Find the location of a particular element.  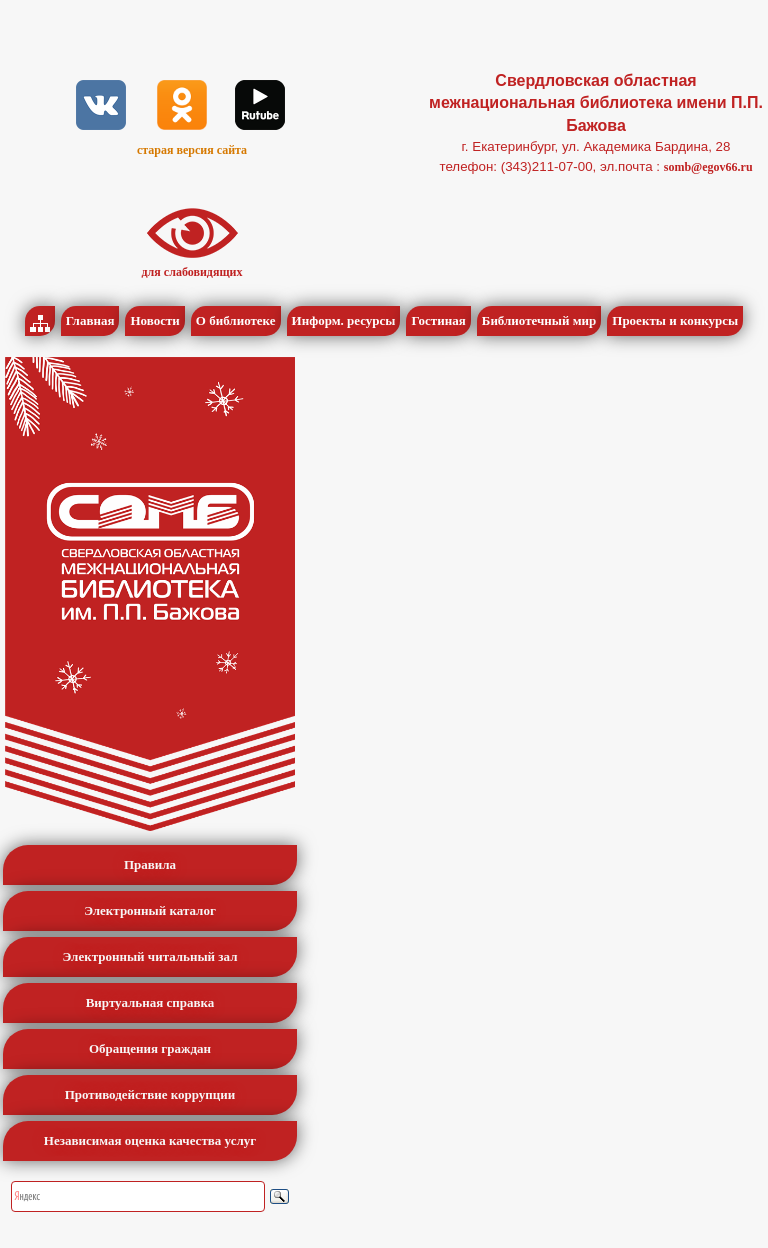

Главная is located at coordinates (90, 320).